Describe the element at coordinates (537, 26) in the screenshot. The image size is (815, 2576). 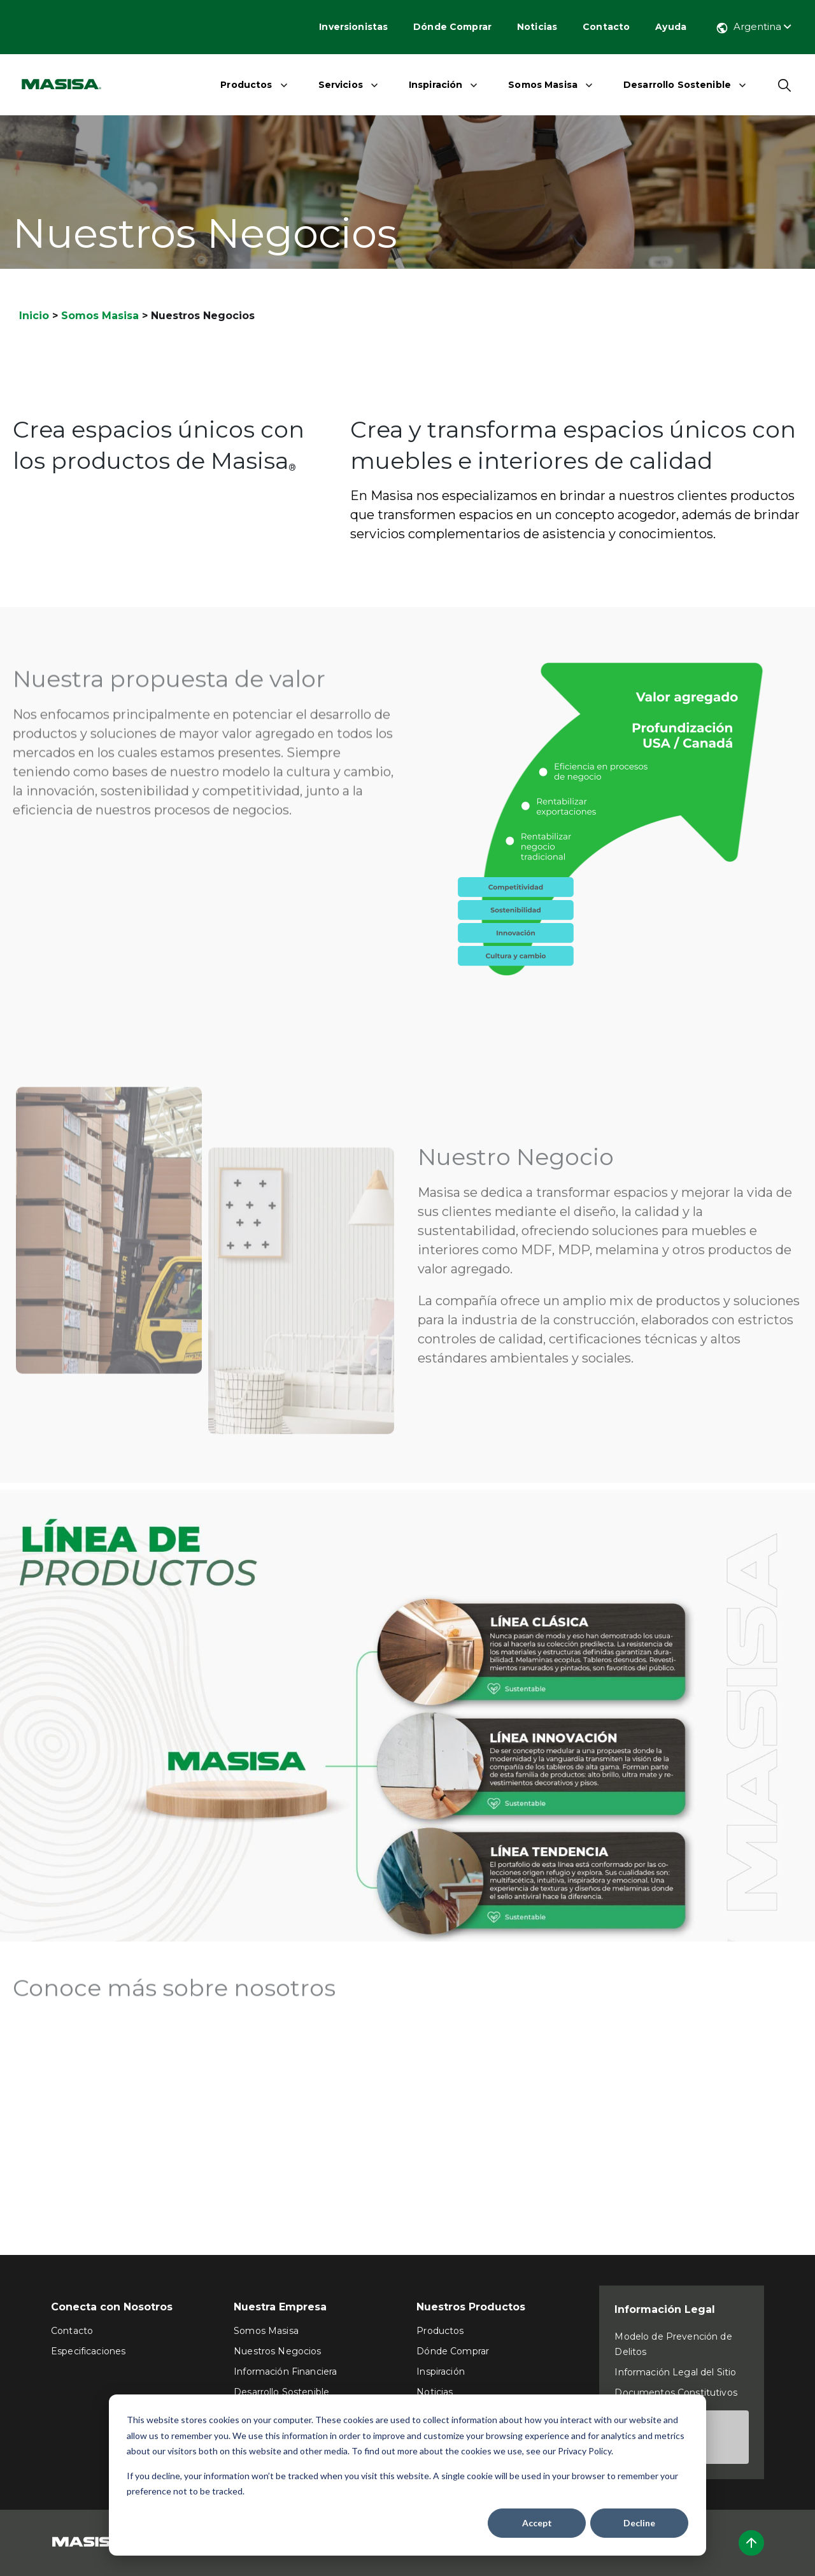
I see `Noticias` at that location.